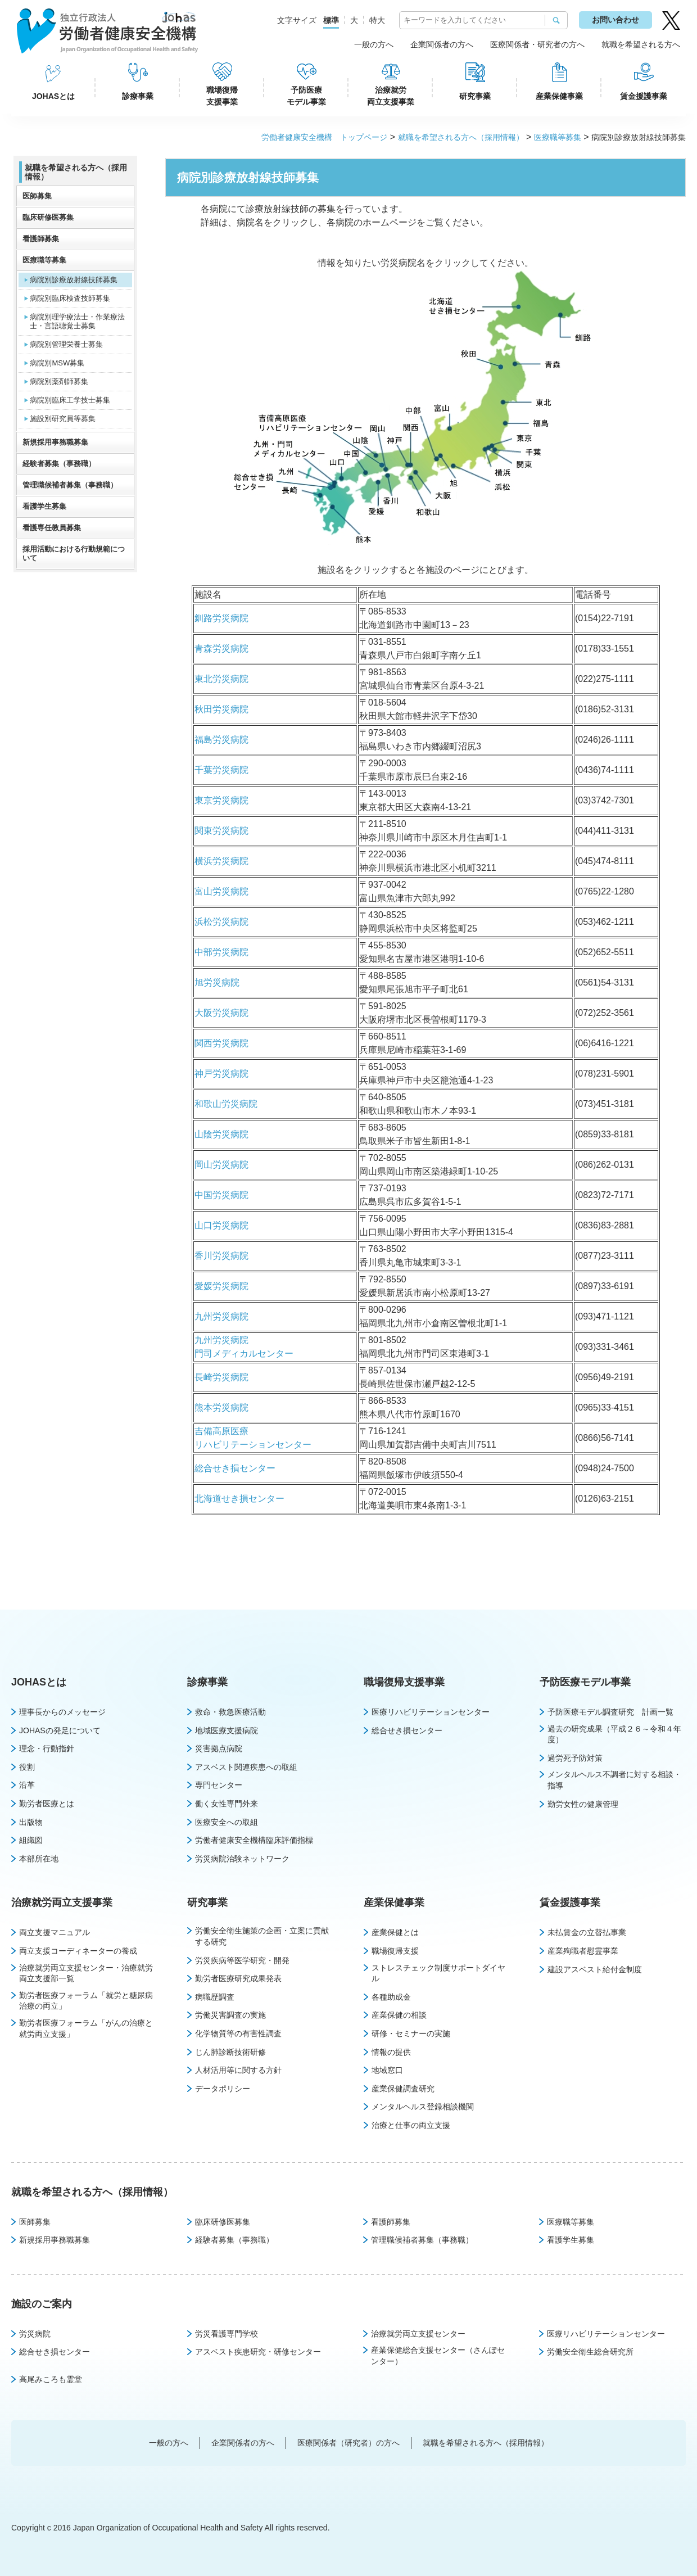  What do you see at coordinates (411, 2125) in the screenshot?
I see `治療と仕事の両立支援` at bounding box center [411, 2125].